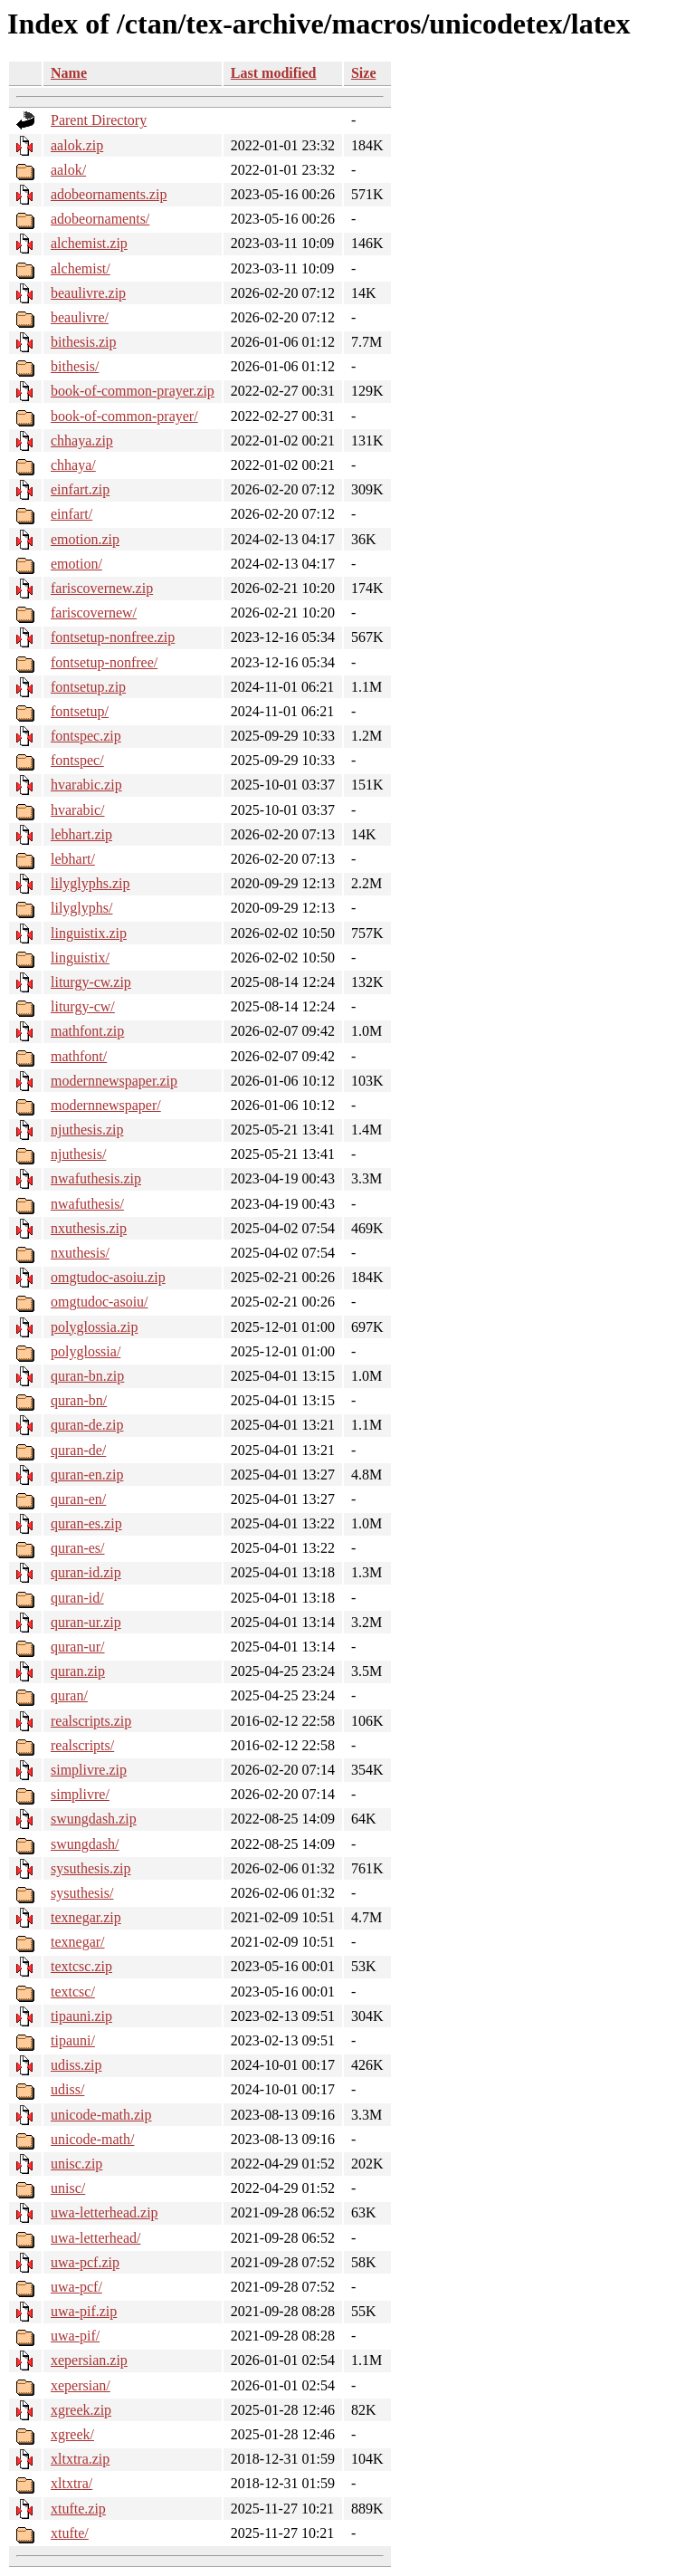  I want to click on realscripts/, so click(82, 1745).